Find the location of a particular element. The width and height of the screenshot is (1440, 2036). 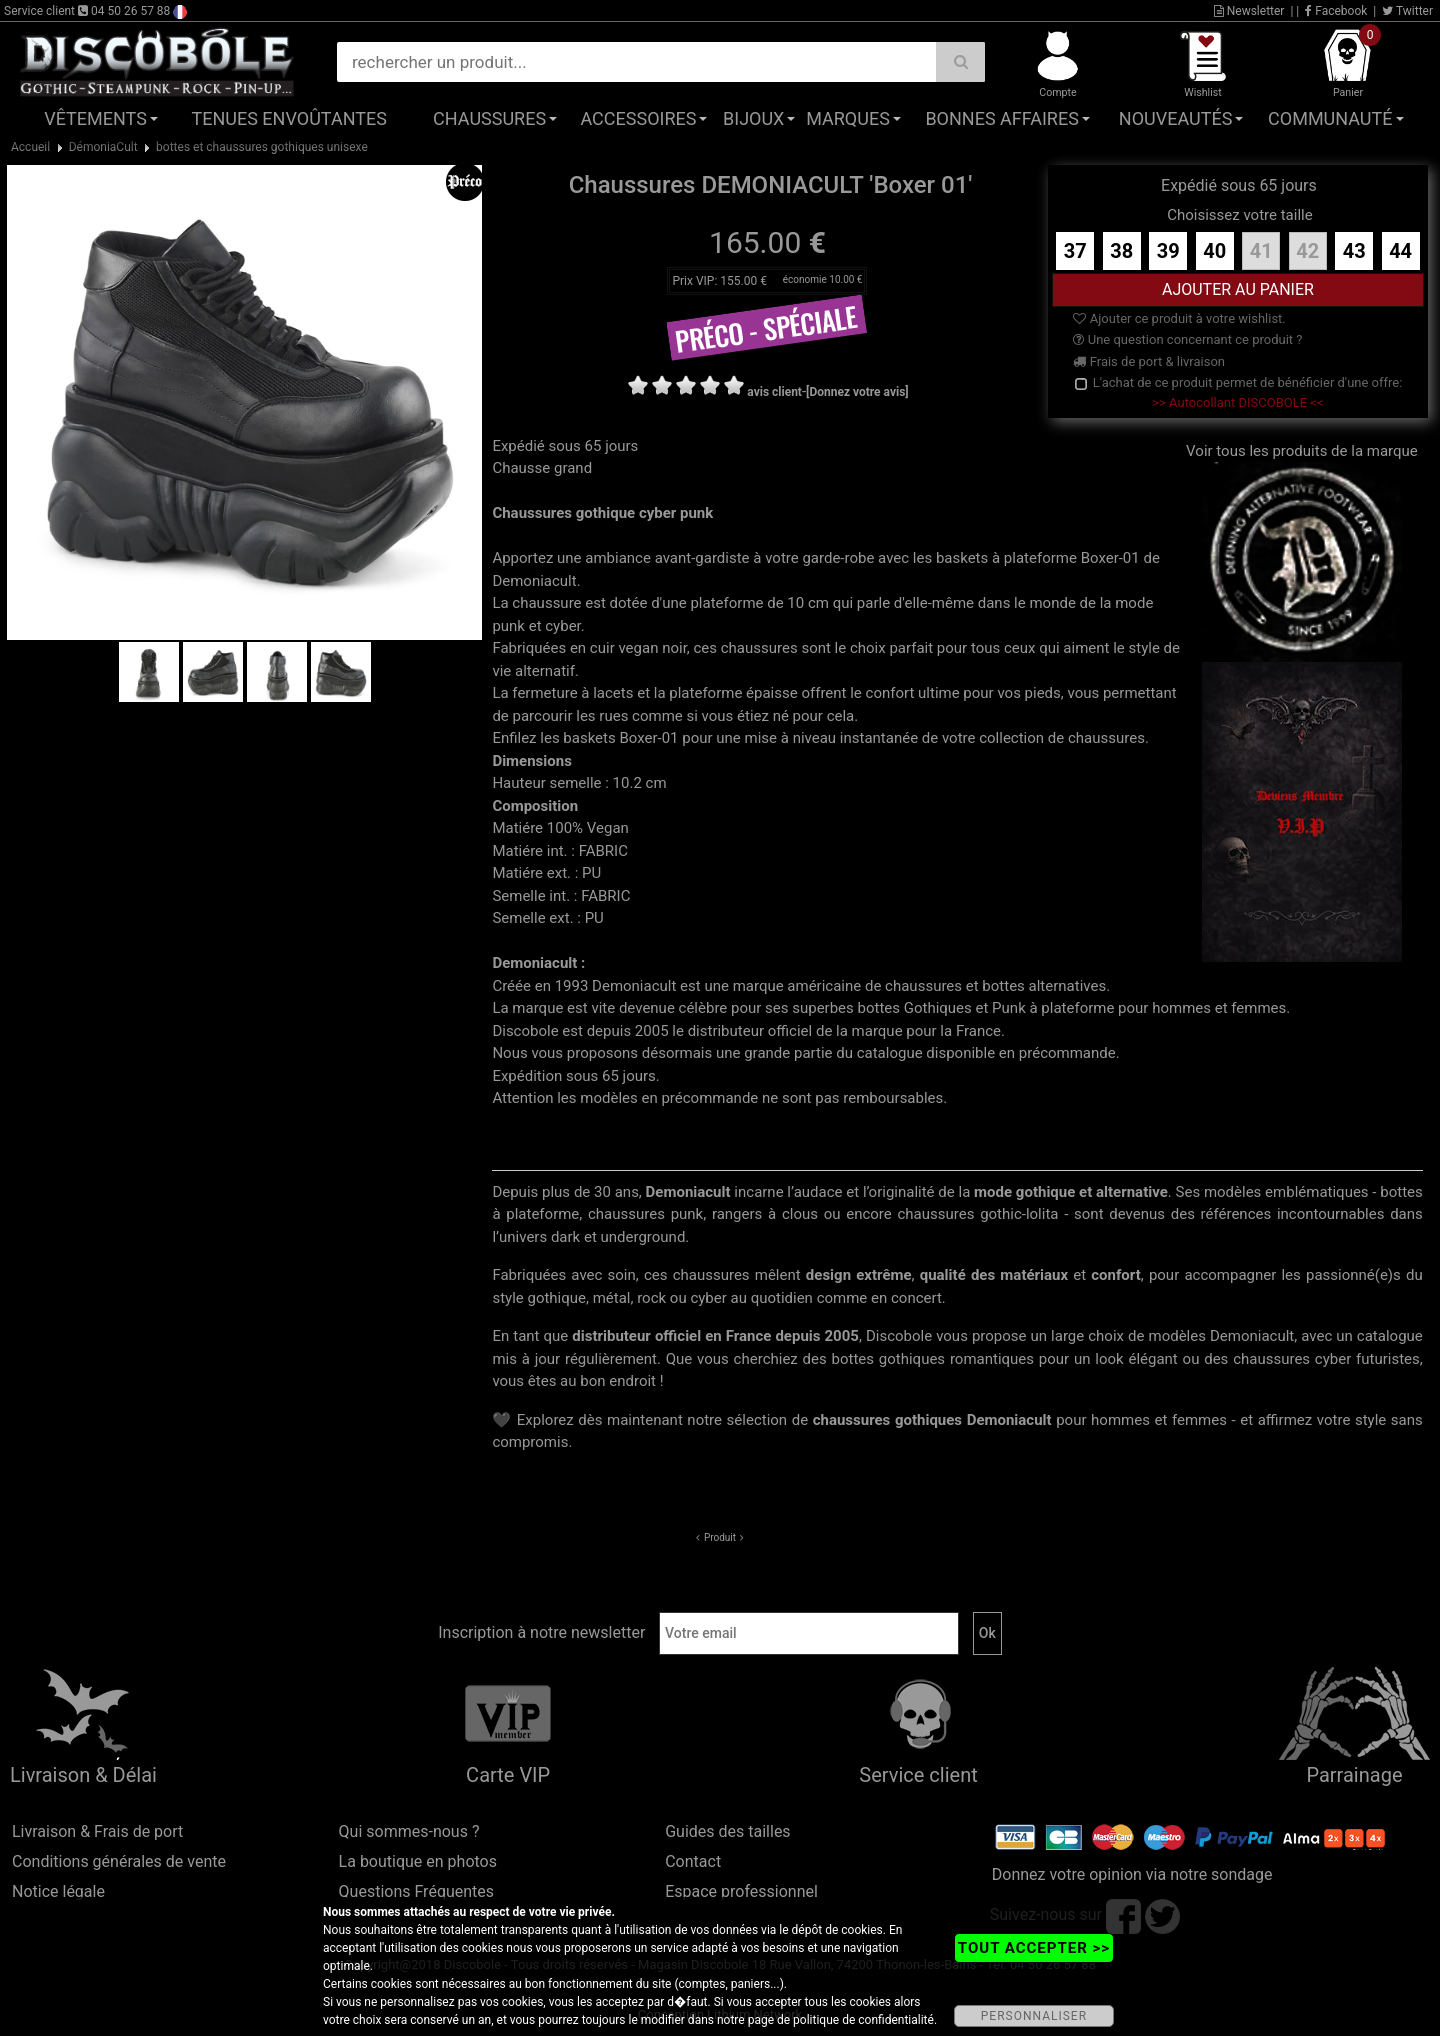

Questions Fréquentes is located at coordinates (417, 1891).